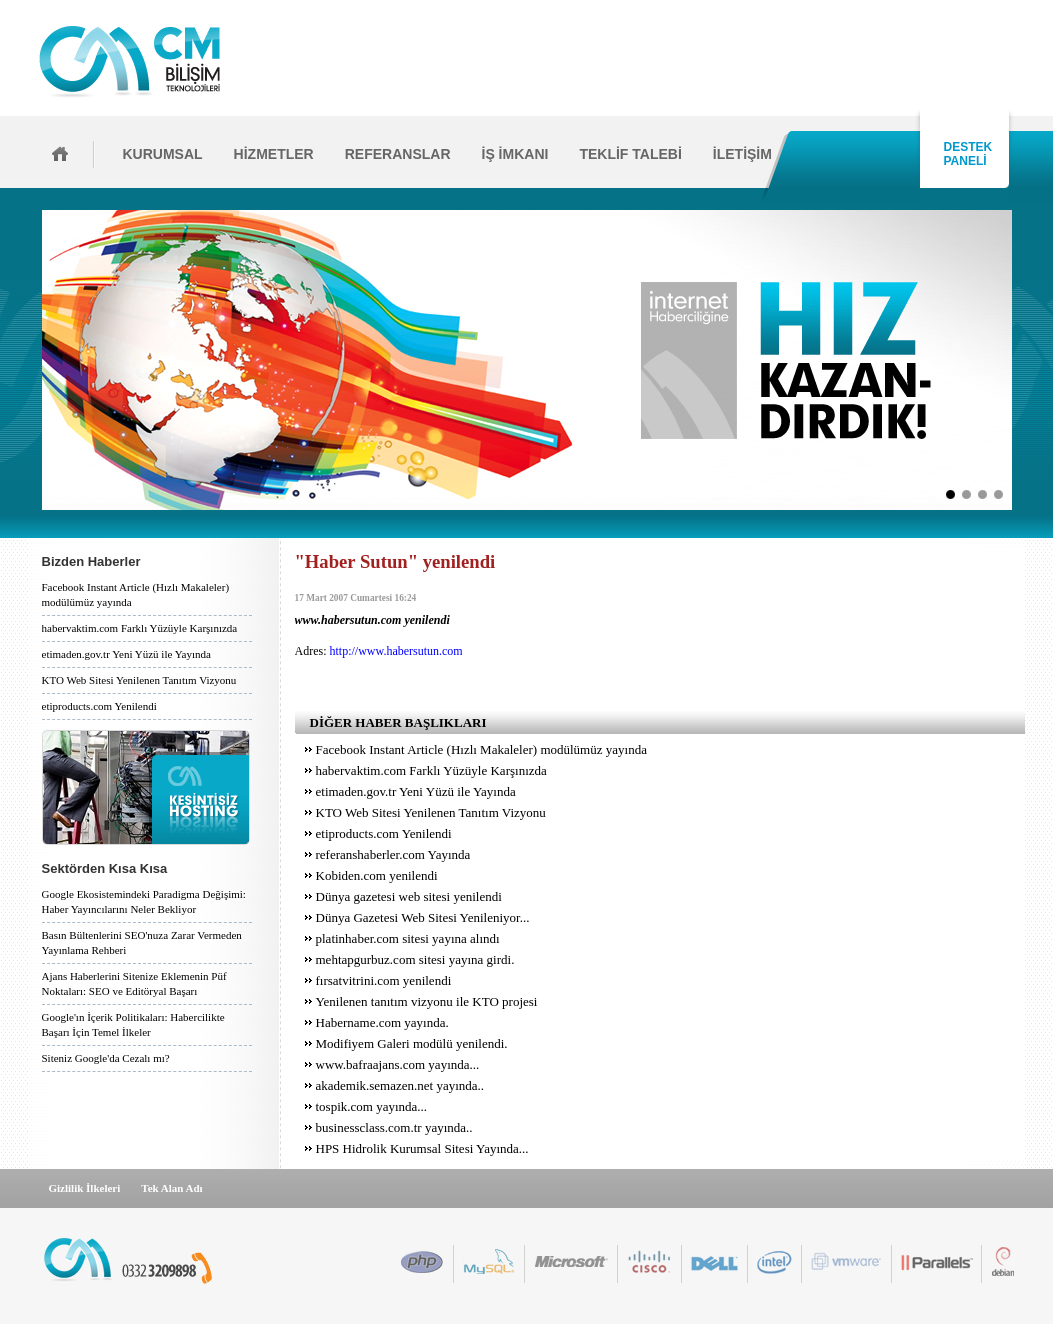  What do you see at coordinates (396, 651) in the screenshot?
I see `http://www.habersutun.com` at bounding box center [396, 651].